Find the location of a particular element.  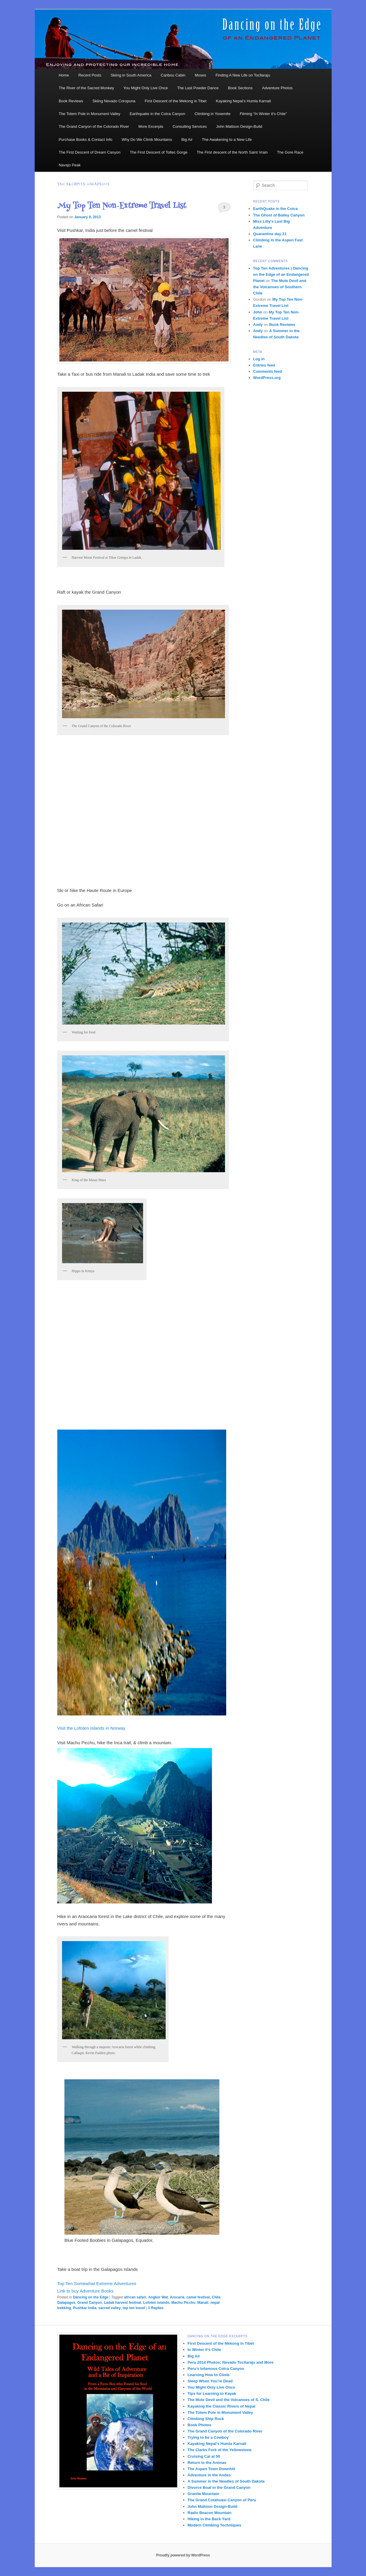

Ladak harvest festival is located at coordinates (122, 2303).